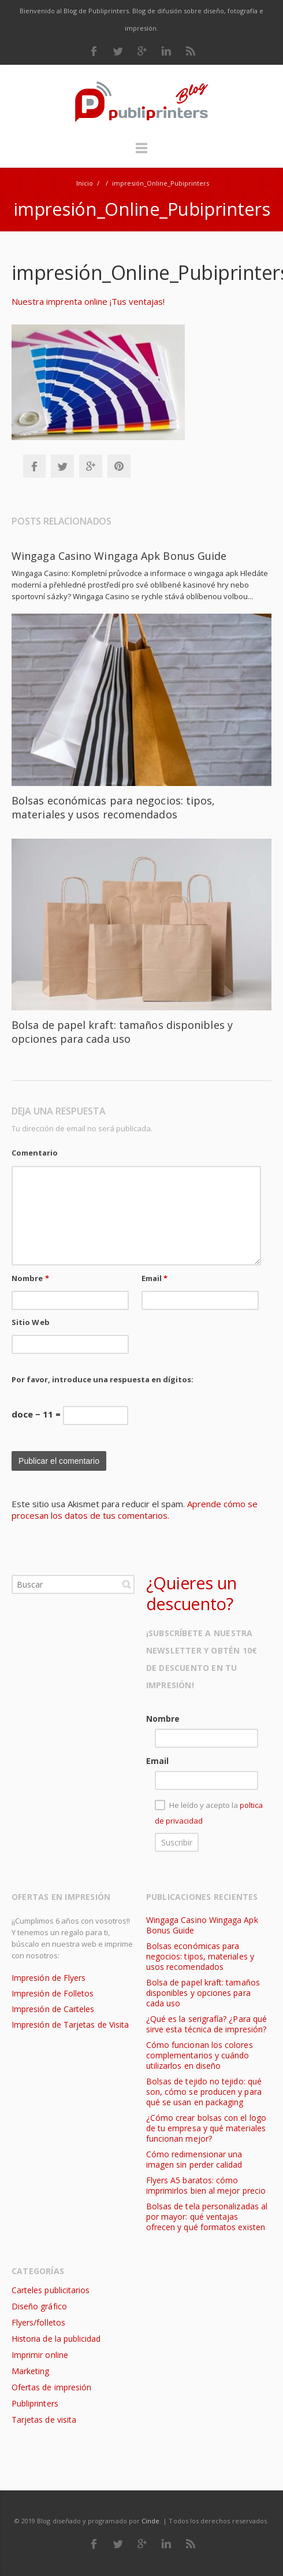 Image resolution: width=283 pixels, height=2576 pixels. I want to click on Bolsas de tejido no tejido: qué son, cómo se producen y para qué se usan en packaging, so click(204, 2092).